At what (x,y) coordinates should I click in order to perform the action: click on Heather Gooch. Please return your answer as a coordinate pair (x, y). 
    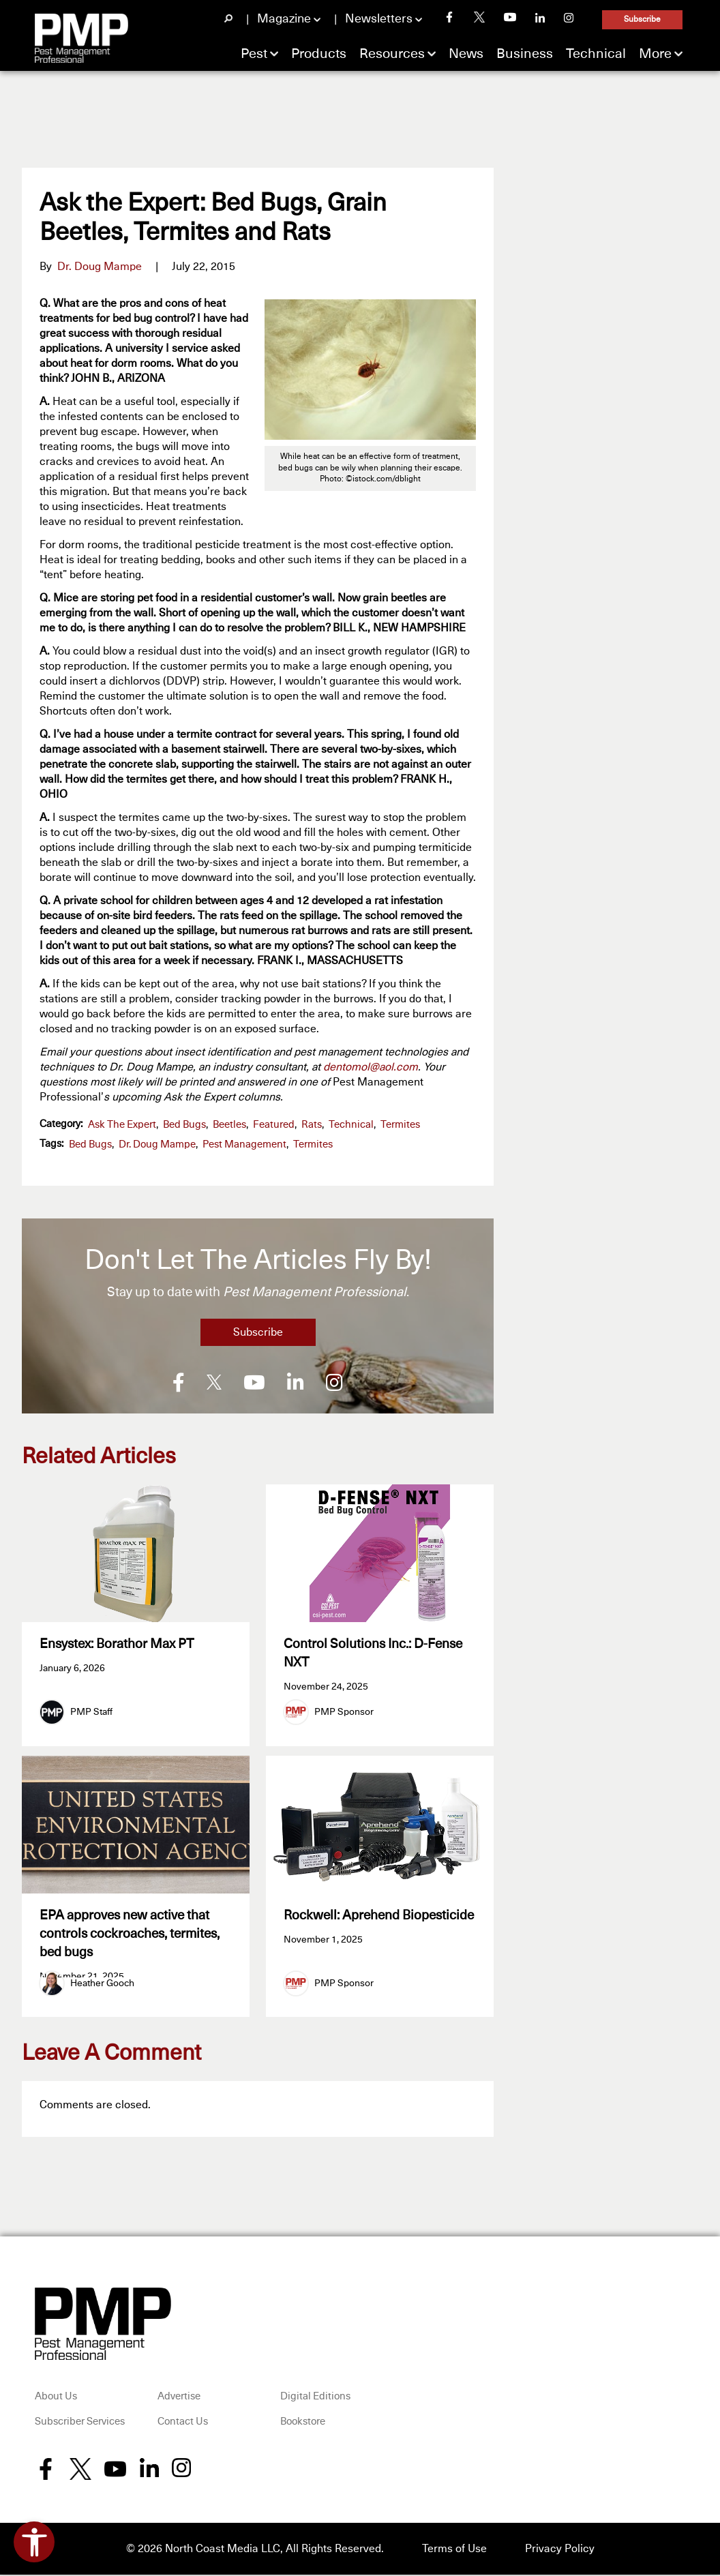
    Looking at the image, I should click on (102, 1985).